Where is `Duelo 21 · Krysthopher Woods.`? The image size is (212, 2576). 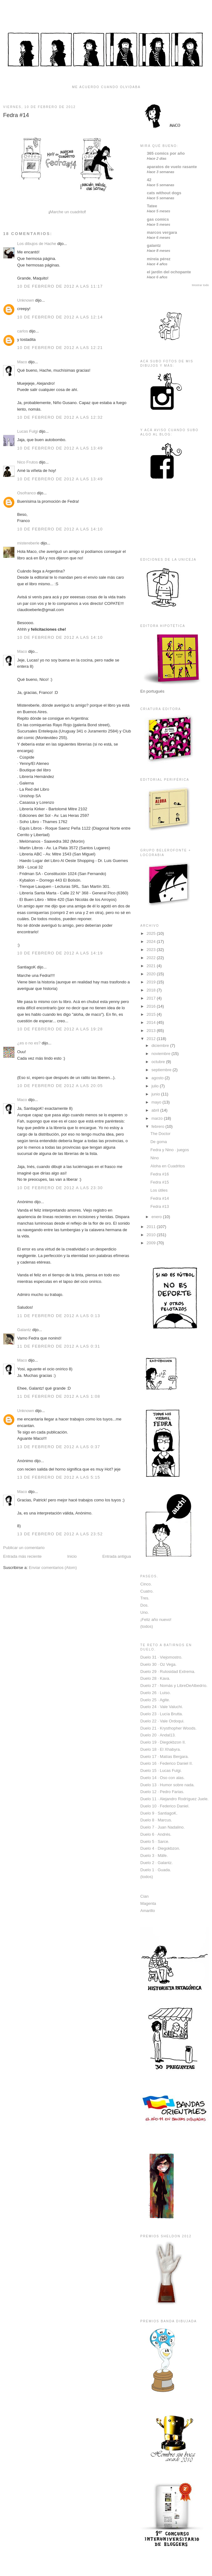 Duelo 21 · Krysthopher Woods. is located at coordinates (168, 1728).